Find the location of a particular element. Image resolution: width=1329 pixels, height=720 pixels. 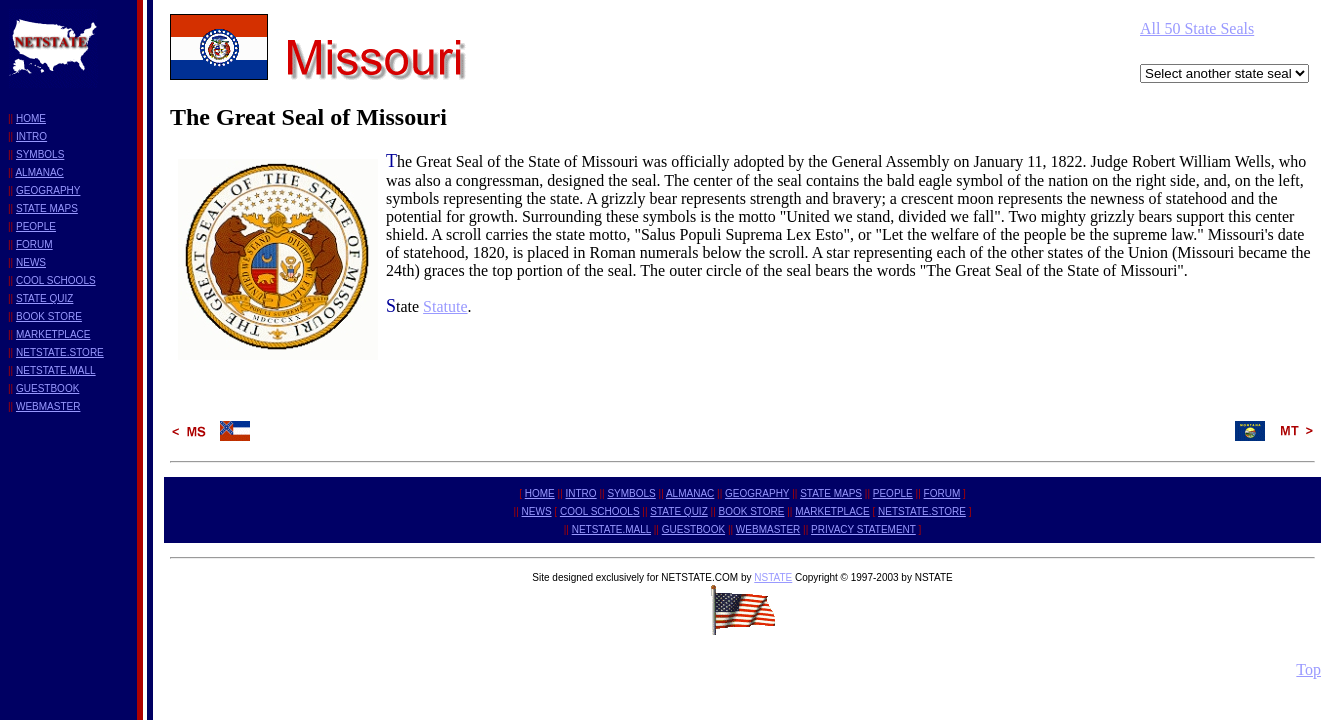

INTRO is located at coordinates (31, 136).